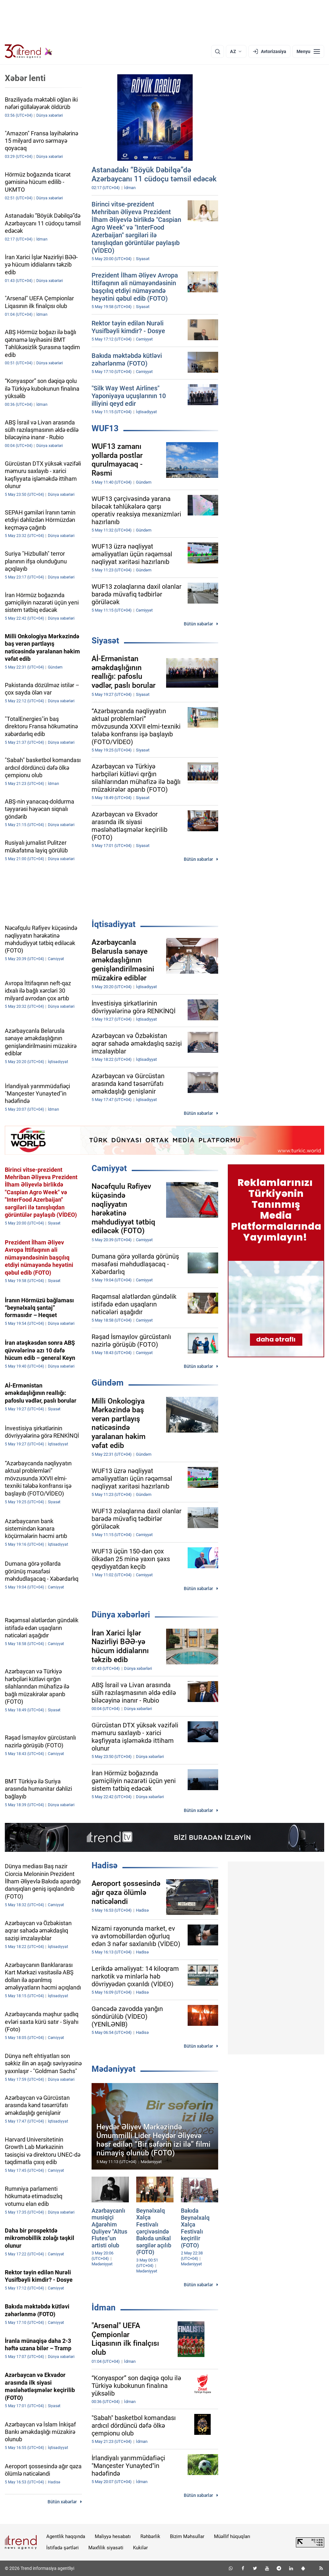  What do you see at coordinates (232, 2536) in the screenshot?
I see `Müəllif hüquqları` at bounding box center [232, 2536].